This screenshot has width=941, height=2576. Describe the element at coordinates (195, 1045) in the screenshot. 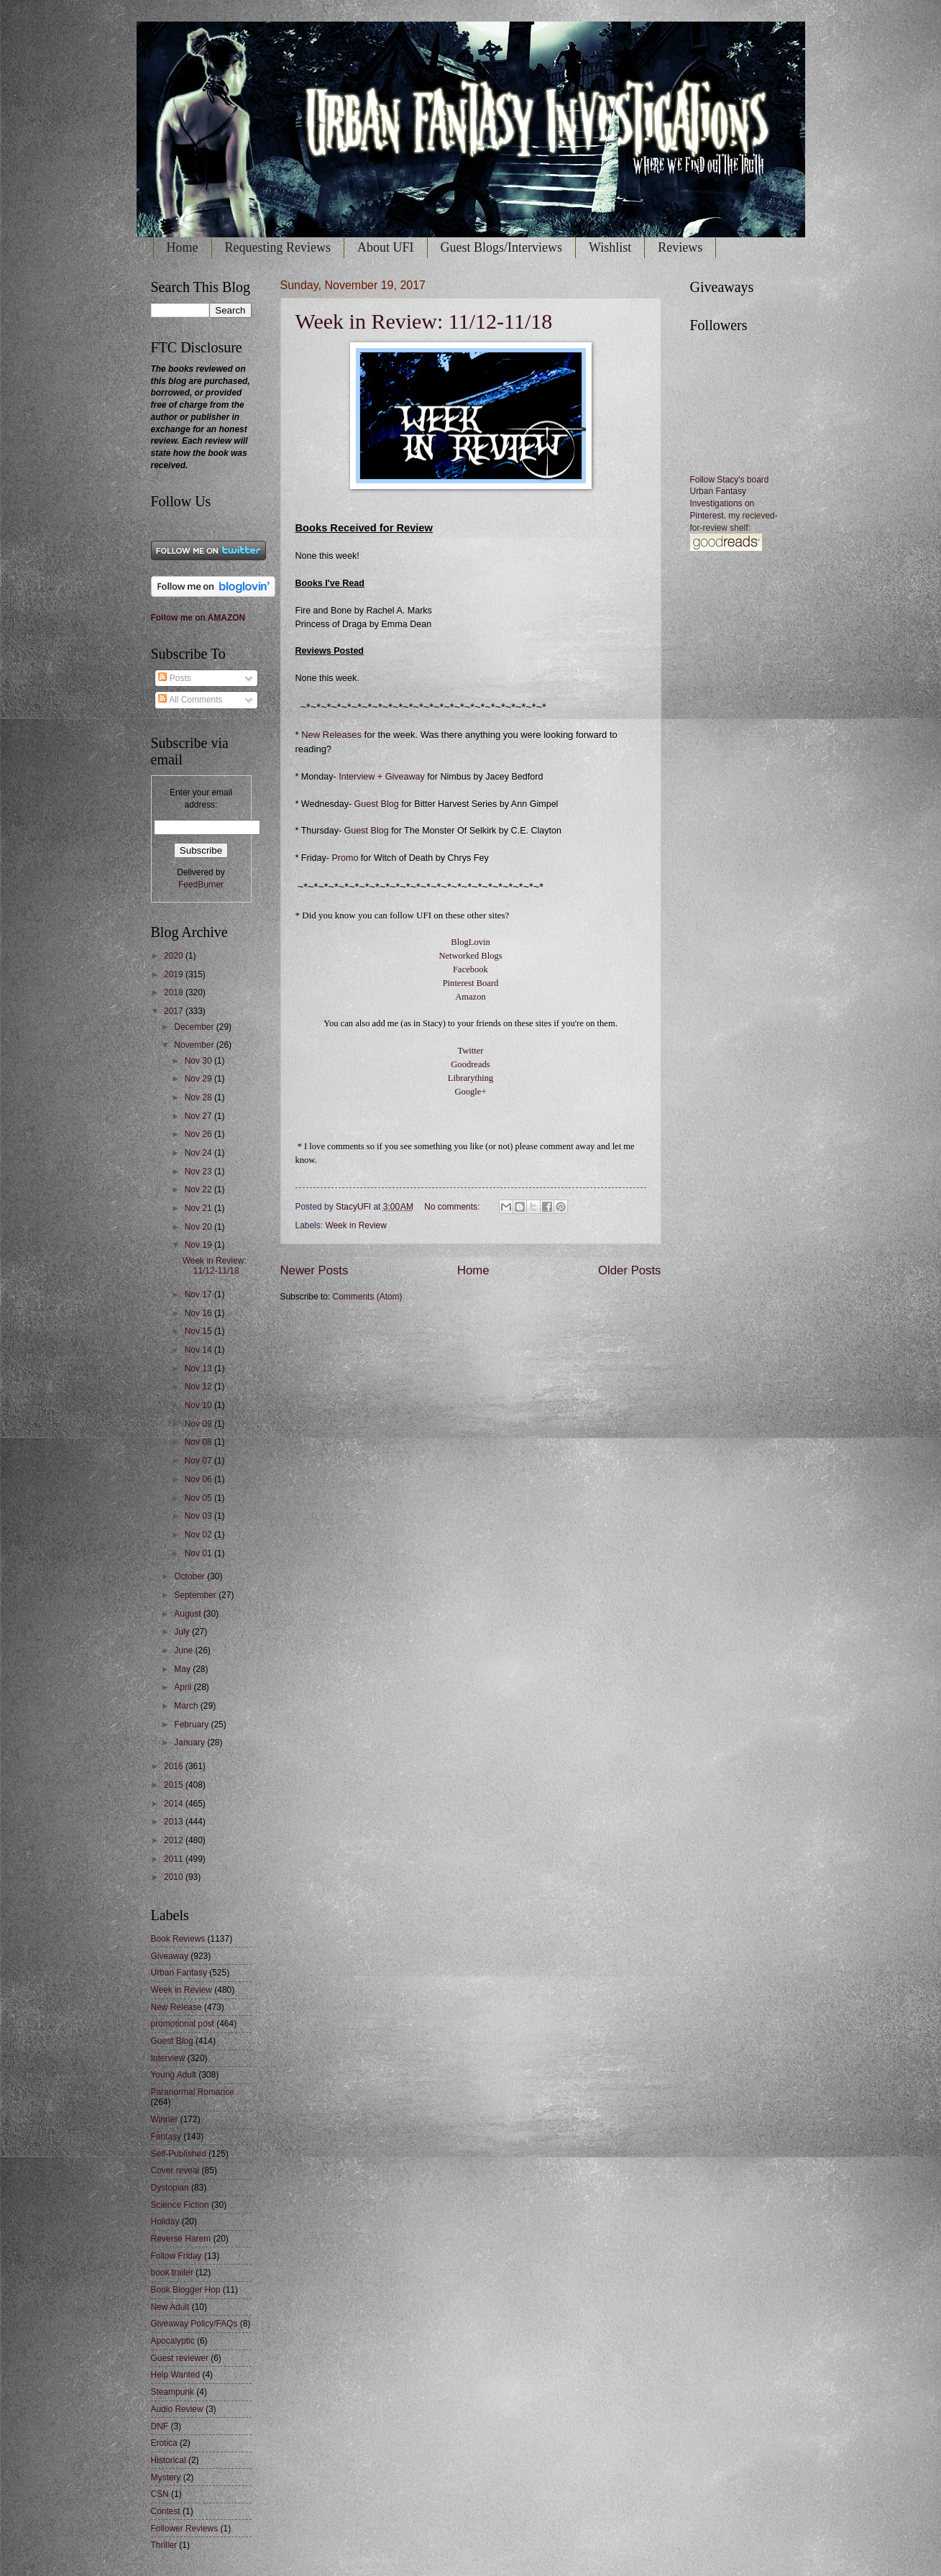

I see `November` at that location.